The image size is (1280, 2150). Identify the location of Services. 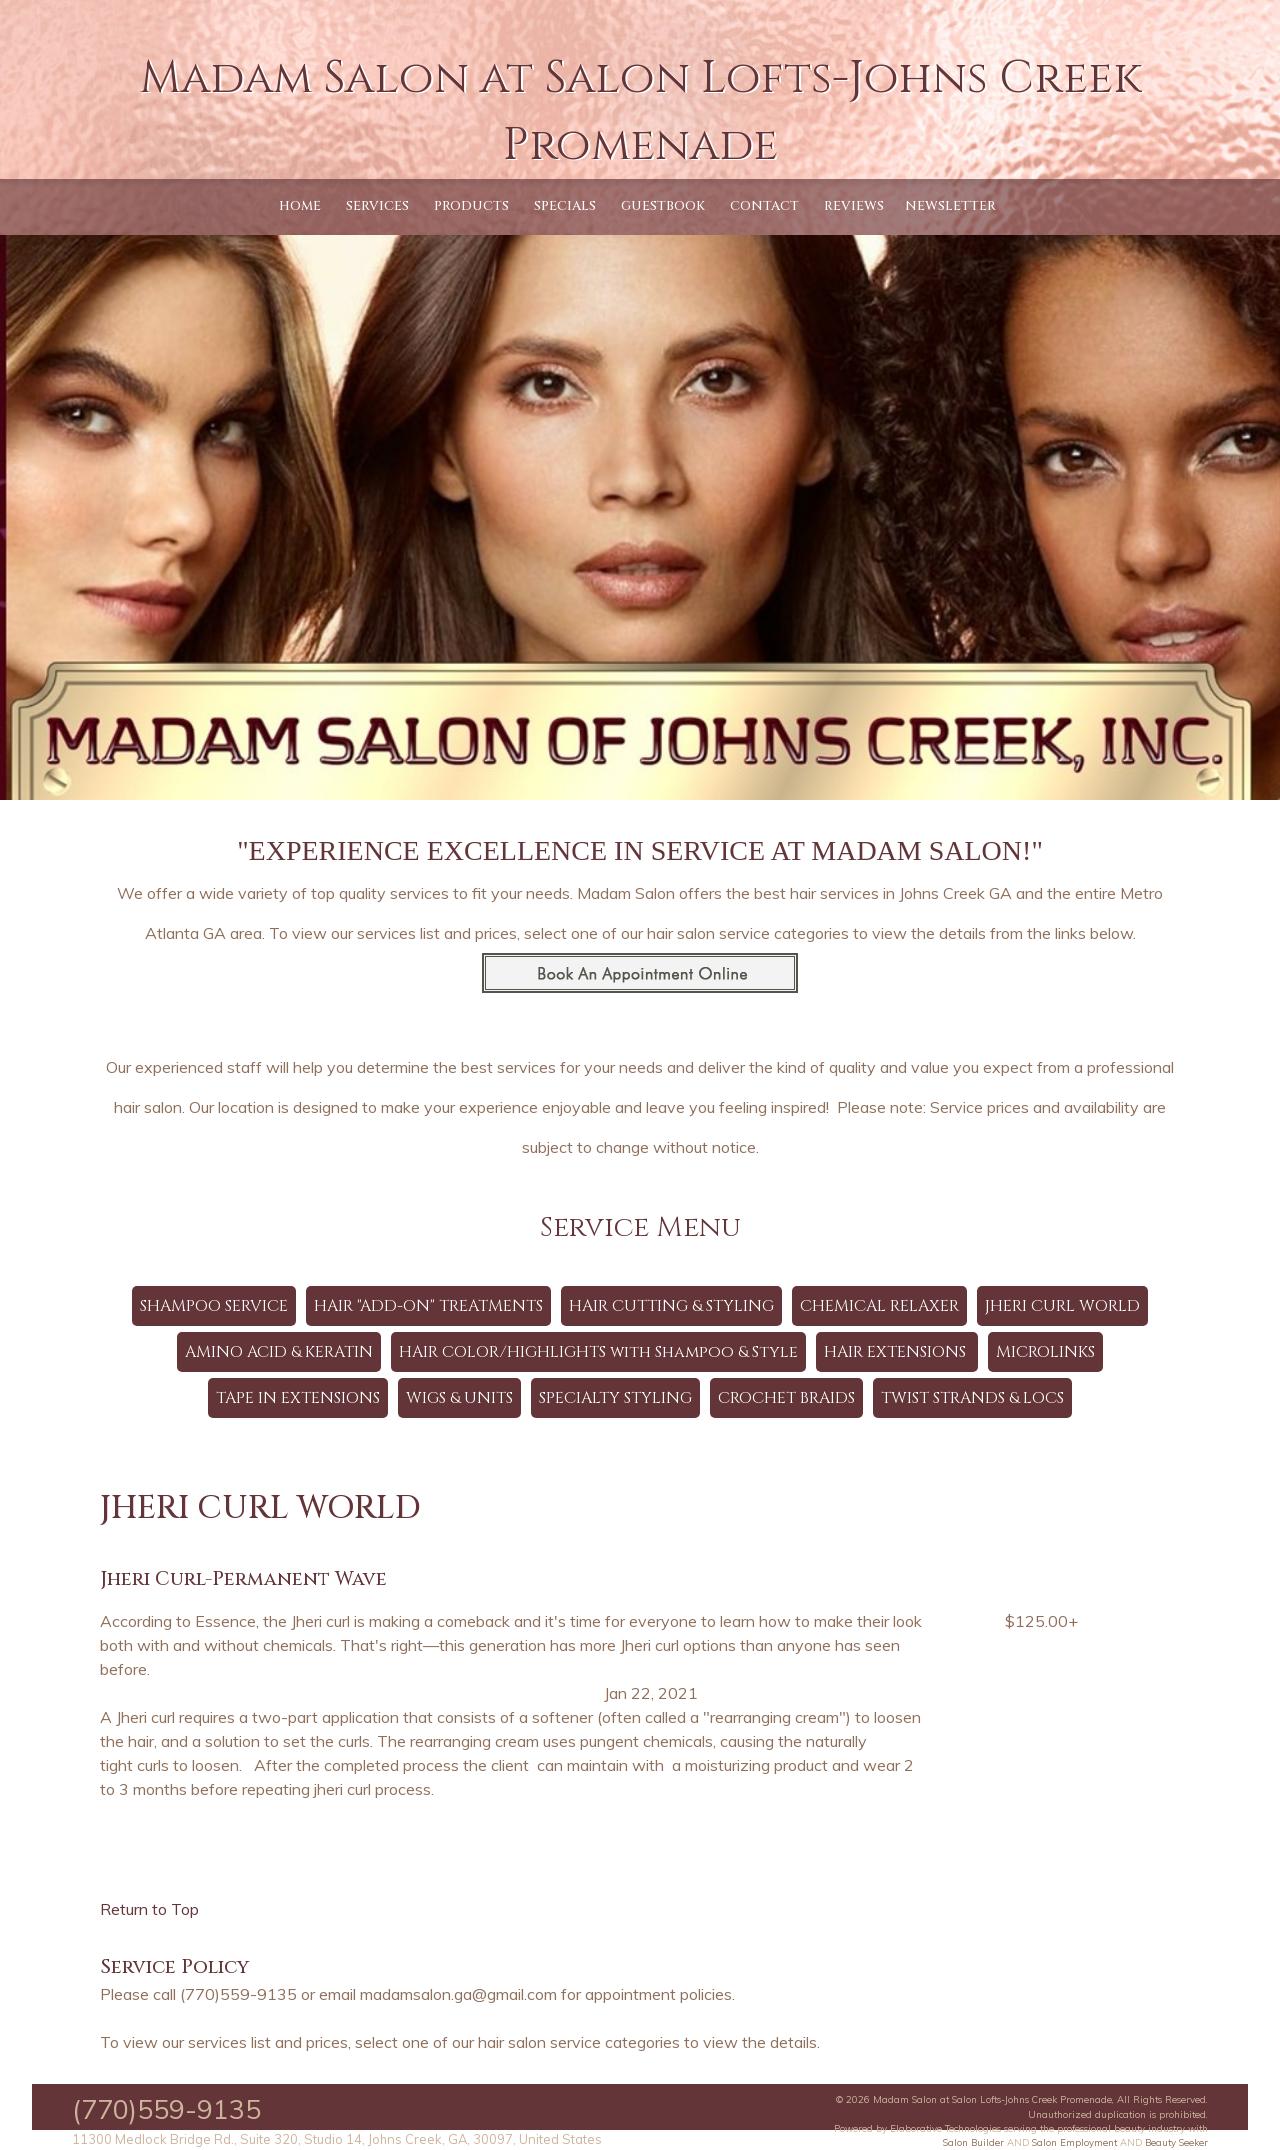
(377, 206).